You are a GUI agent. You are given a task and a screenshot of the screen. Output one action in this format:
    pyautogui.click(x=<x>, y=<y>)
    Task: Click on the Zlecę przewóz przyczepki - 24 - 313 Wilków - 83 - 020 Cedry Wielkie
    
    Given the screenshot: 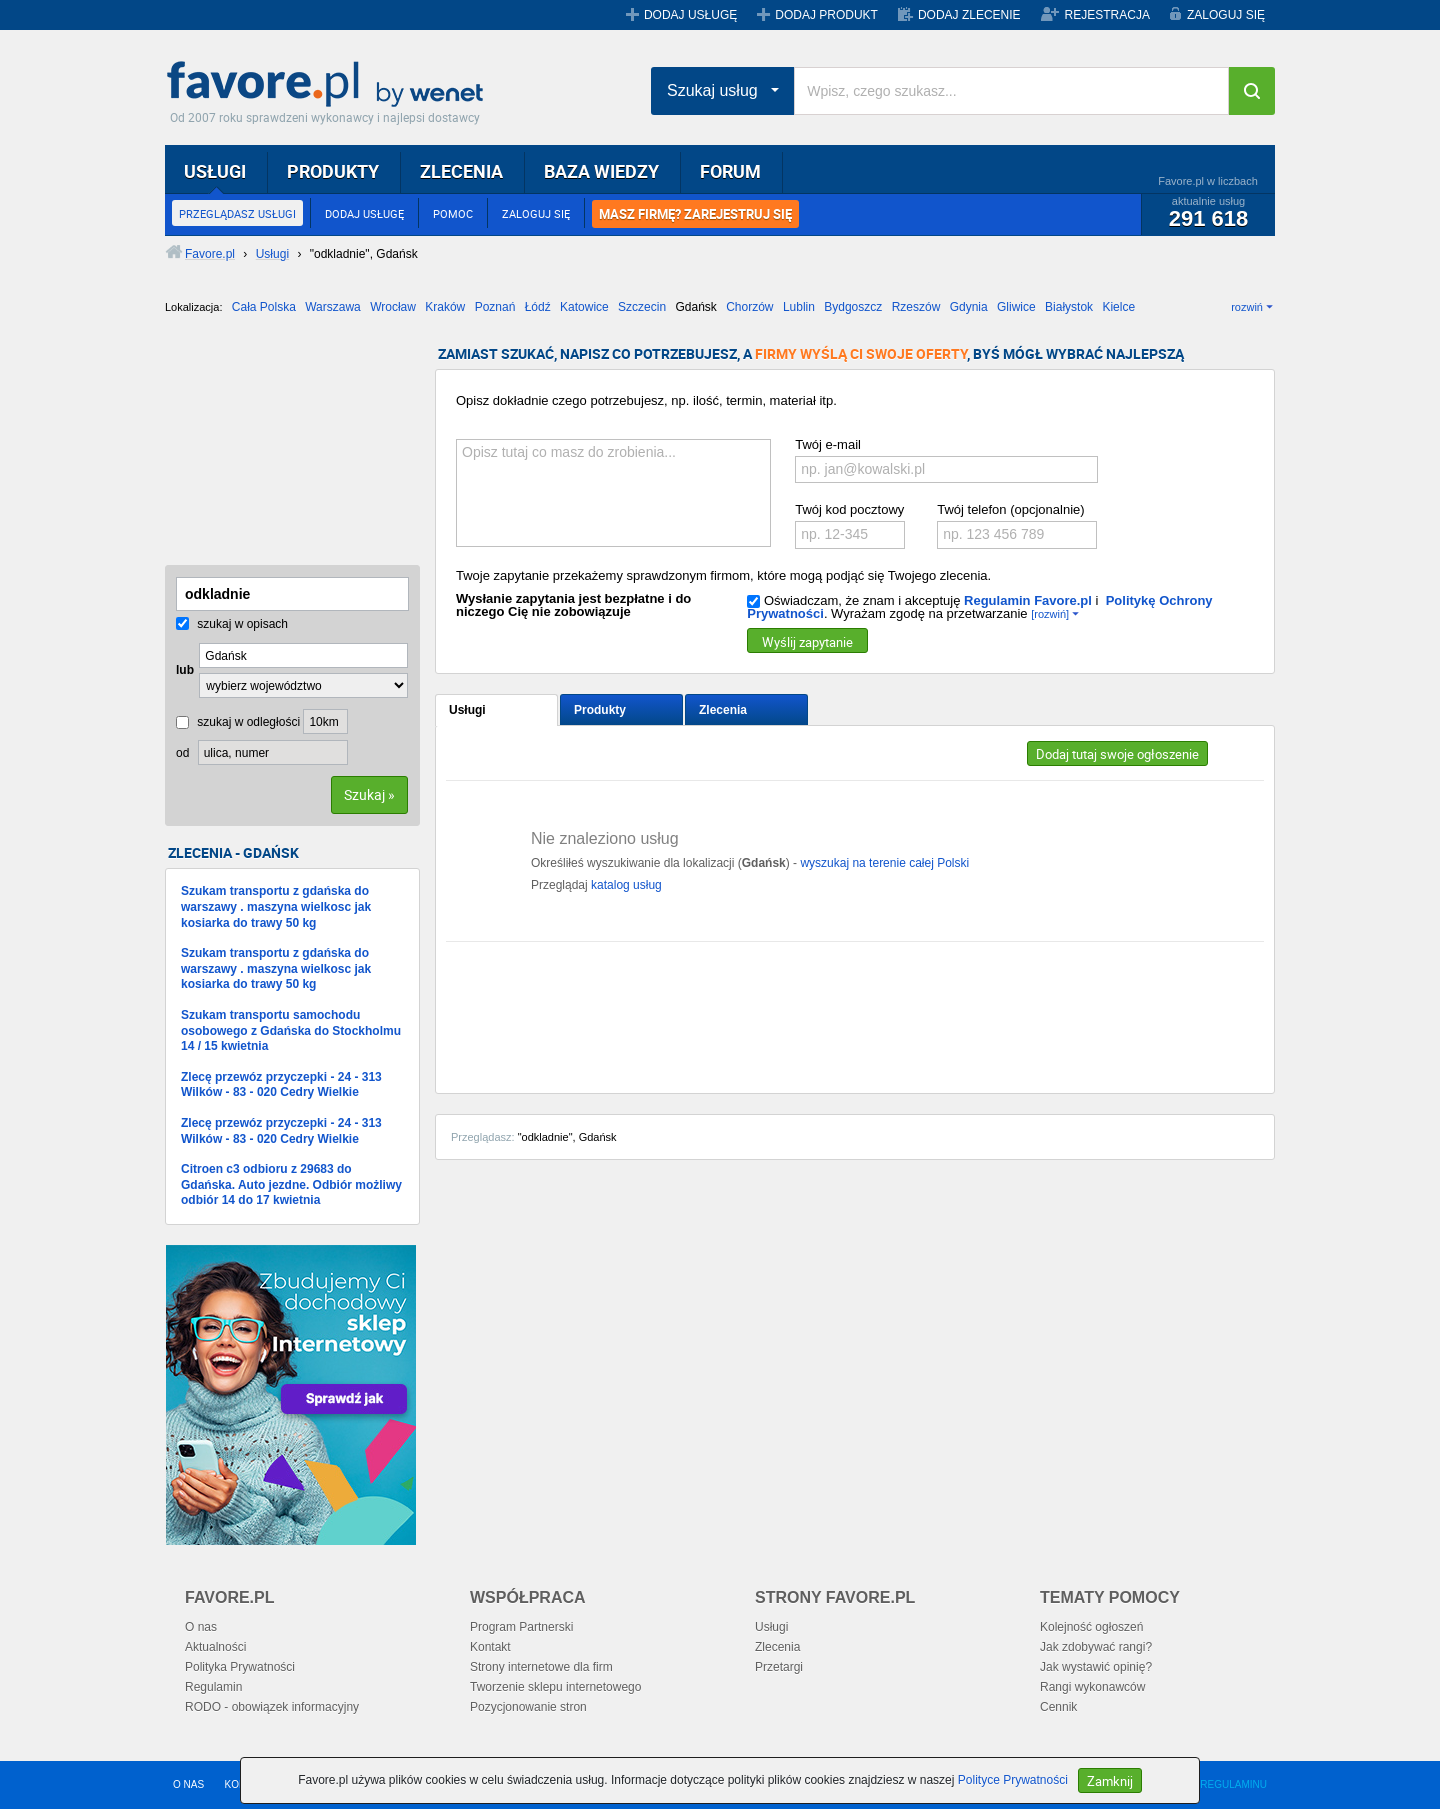 What is the action you would take?
    pyautogui.click(x=281, y=1085)
    